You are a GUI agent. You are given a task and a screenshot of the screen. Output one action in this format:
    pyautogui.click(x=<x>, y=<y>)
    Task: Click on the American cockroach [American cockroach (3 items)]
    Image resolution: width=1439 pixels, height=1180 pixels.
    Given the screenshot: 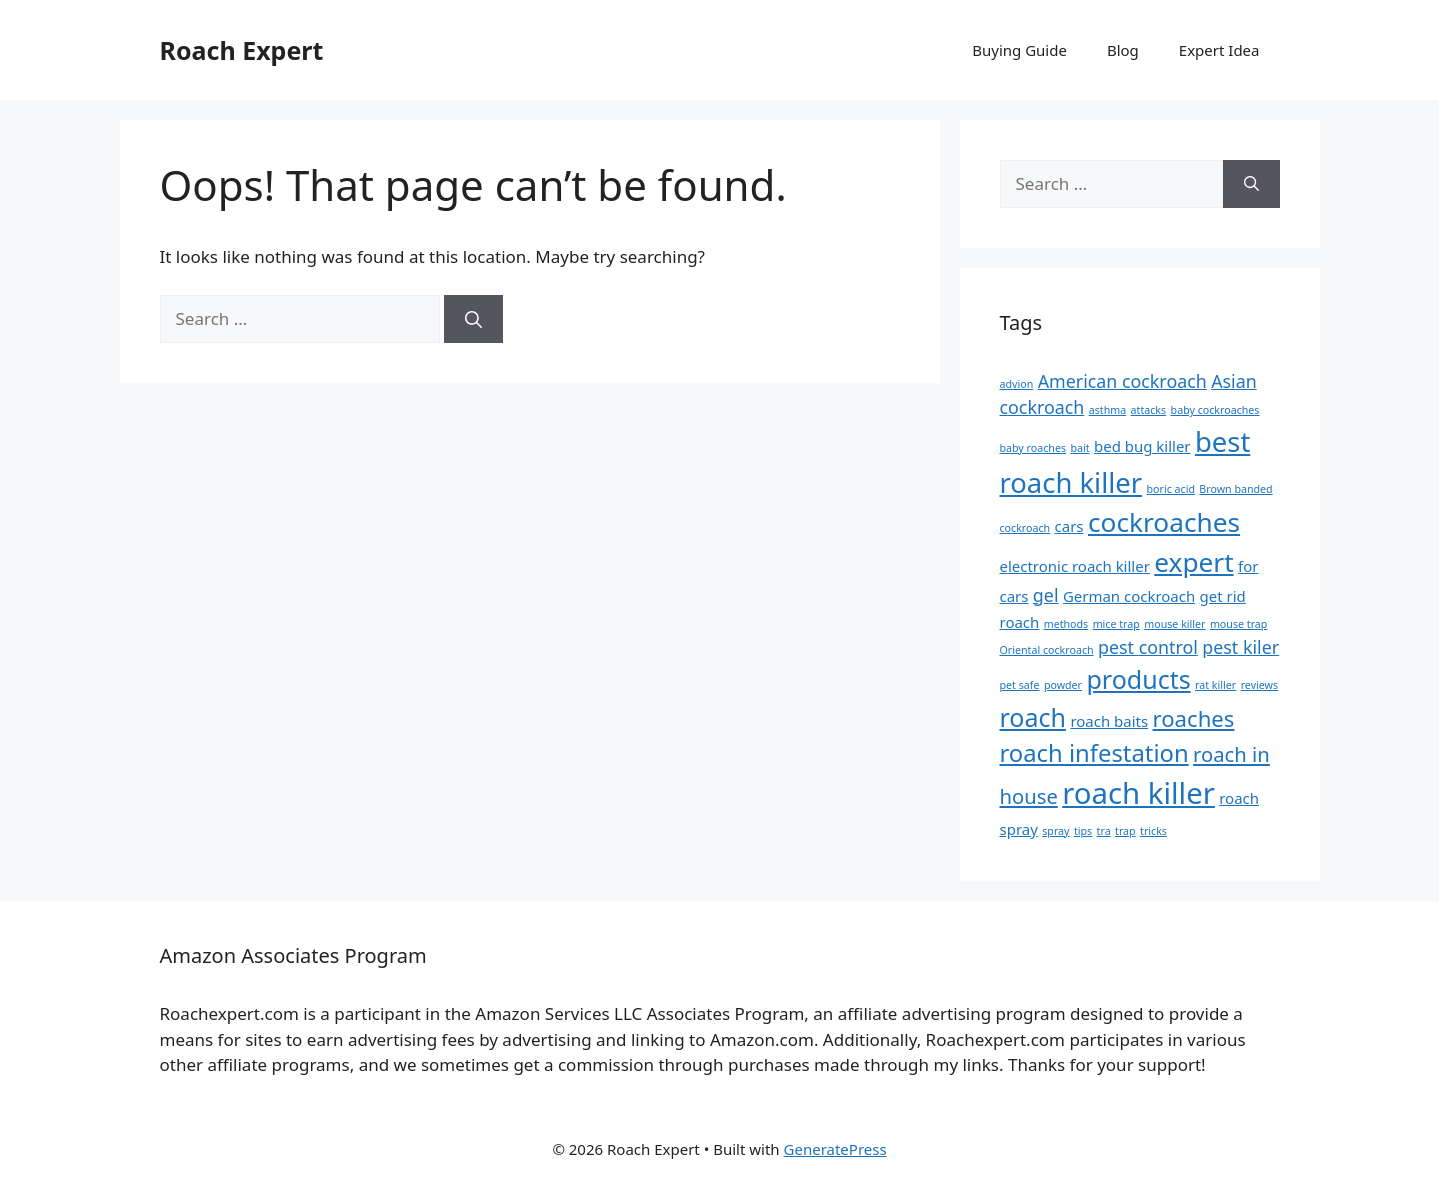 What is the action you would take?
    pyautogui.click(x=1122, y=381)
    